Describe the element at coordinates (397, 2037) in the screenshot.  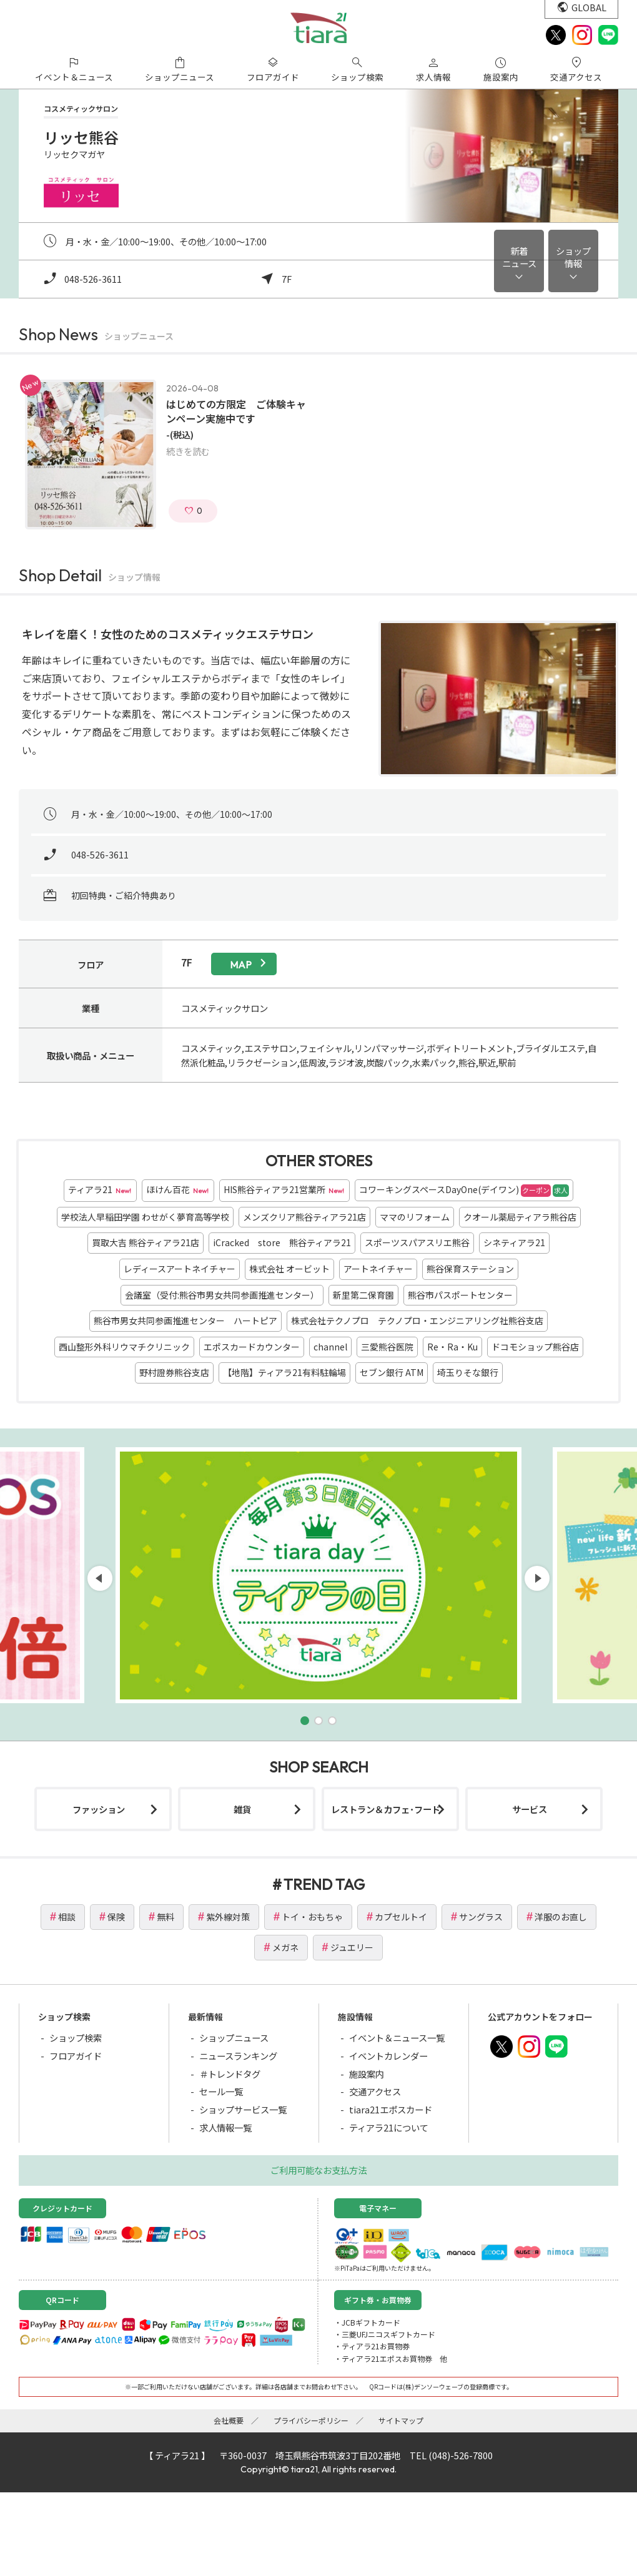
I see `イベント＆ニュース一覧` at that location.